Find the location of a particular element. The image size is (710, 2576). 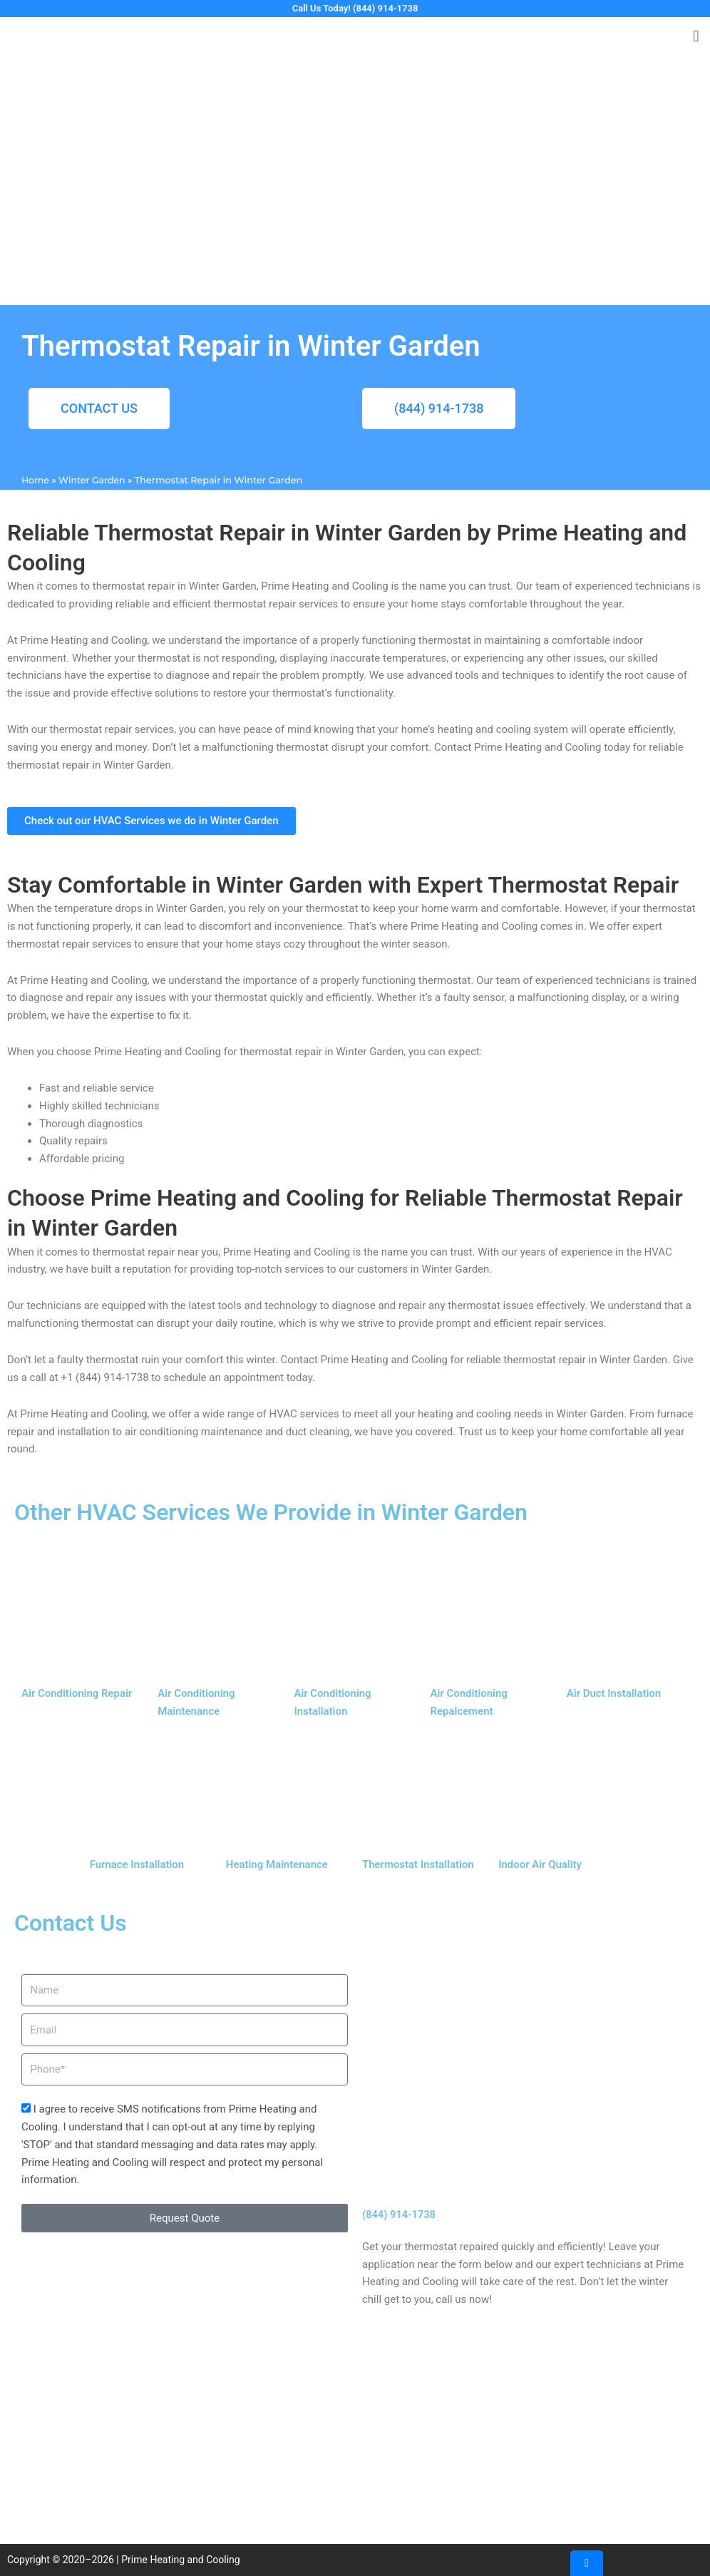

Furnace Installation is located at coordinates (137, 1864).